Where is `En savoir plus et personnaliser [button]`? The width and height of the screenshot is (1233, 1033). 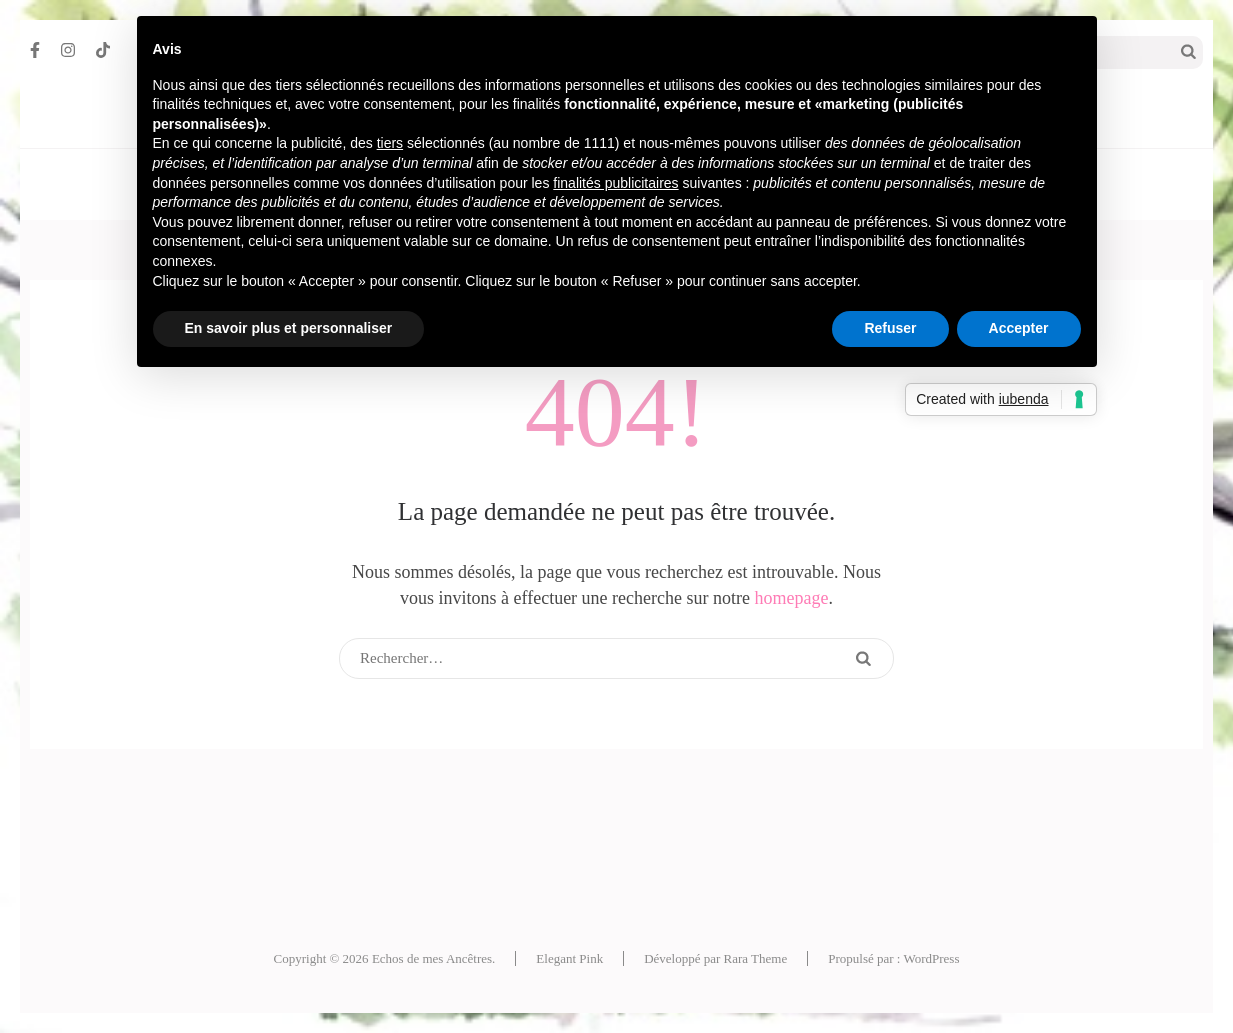
En savoir plus et personnaliser [button] is located at coordinates (289, 328).